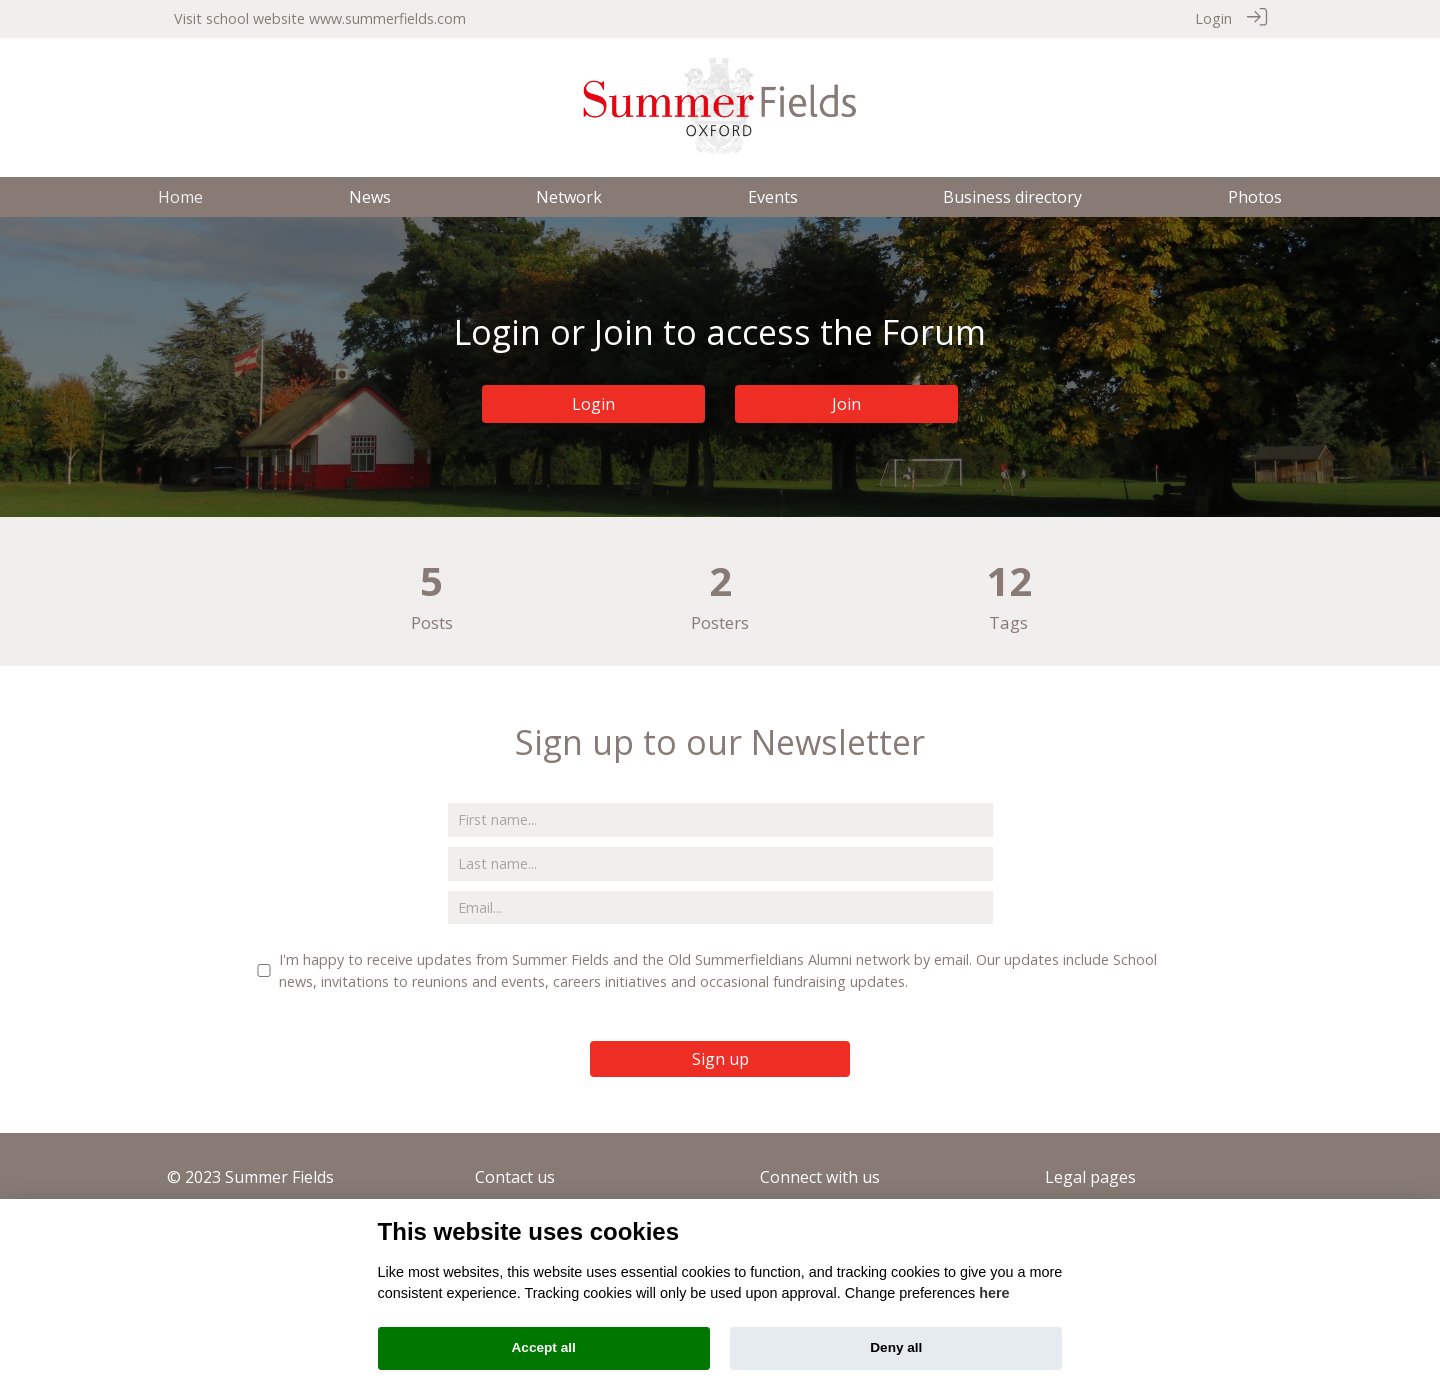  I want to click on Login, so click(1213, 18).